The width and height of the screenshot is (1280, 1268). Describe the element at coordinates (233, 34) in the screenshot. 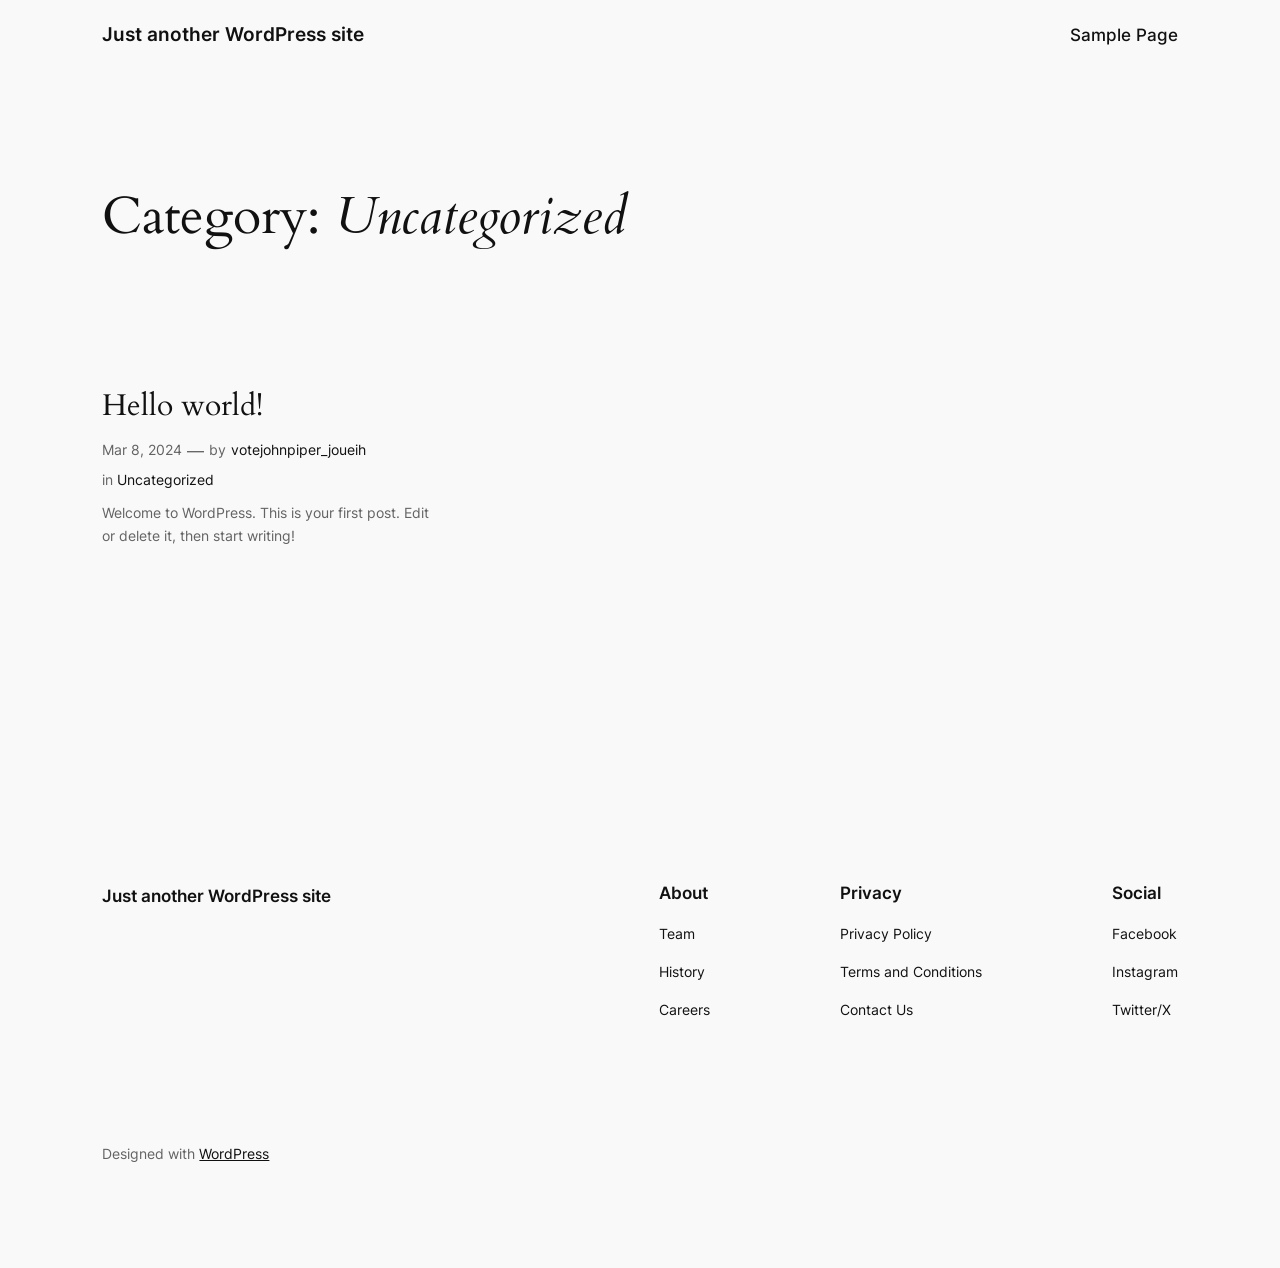

I see `Just another WordPress site` at that location.